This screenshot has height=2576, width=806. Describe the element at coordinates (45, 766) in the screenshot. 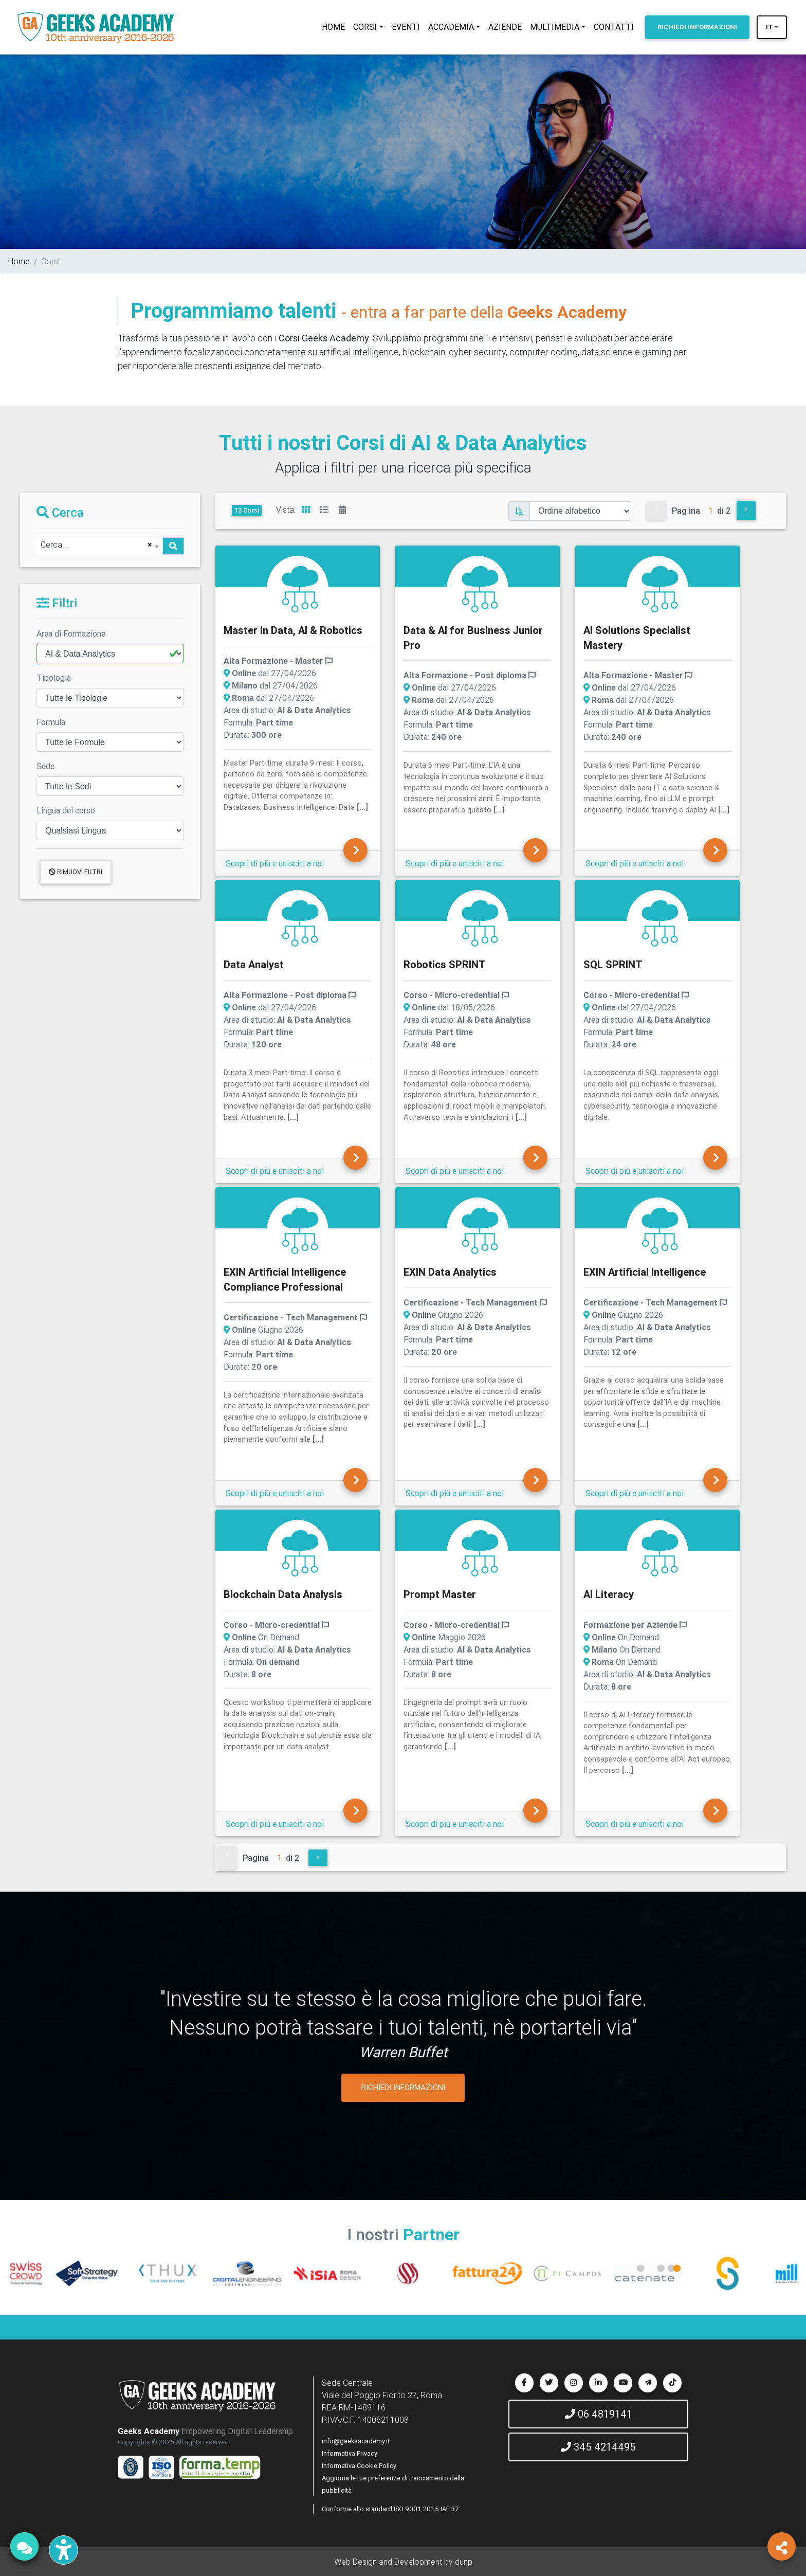

I see `Sede` at that location.